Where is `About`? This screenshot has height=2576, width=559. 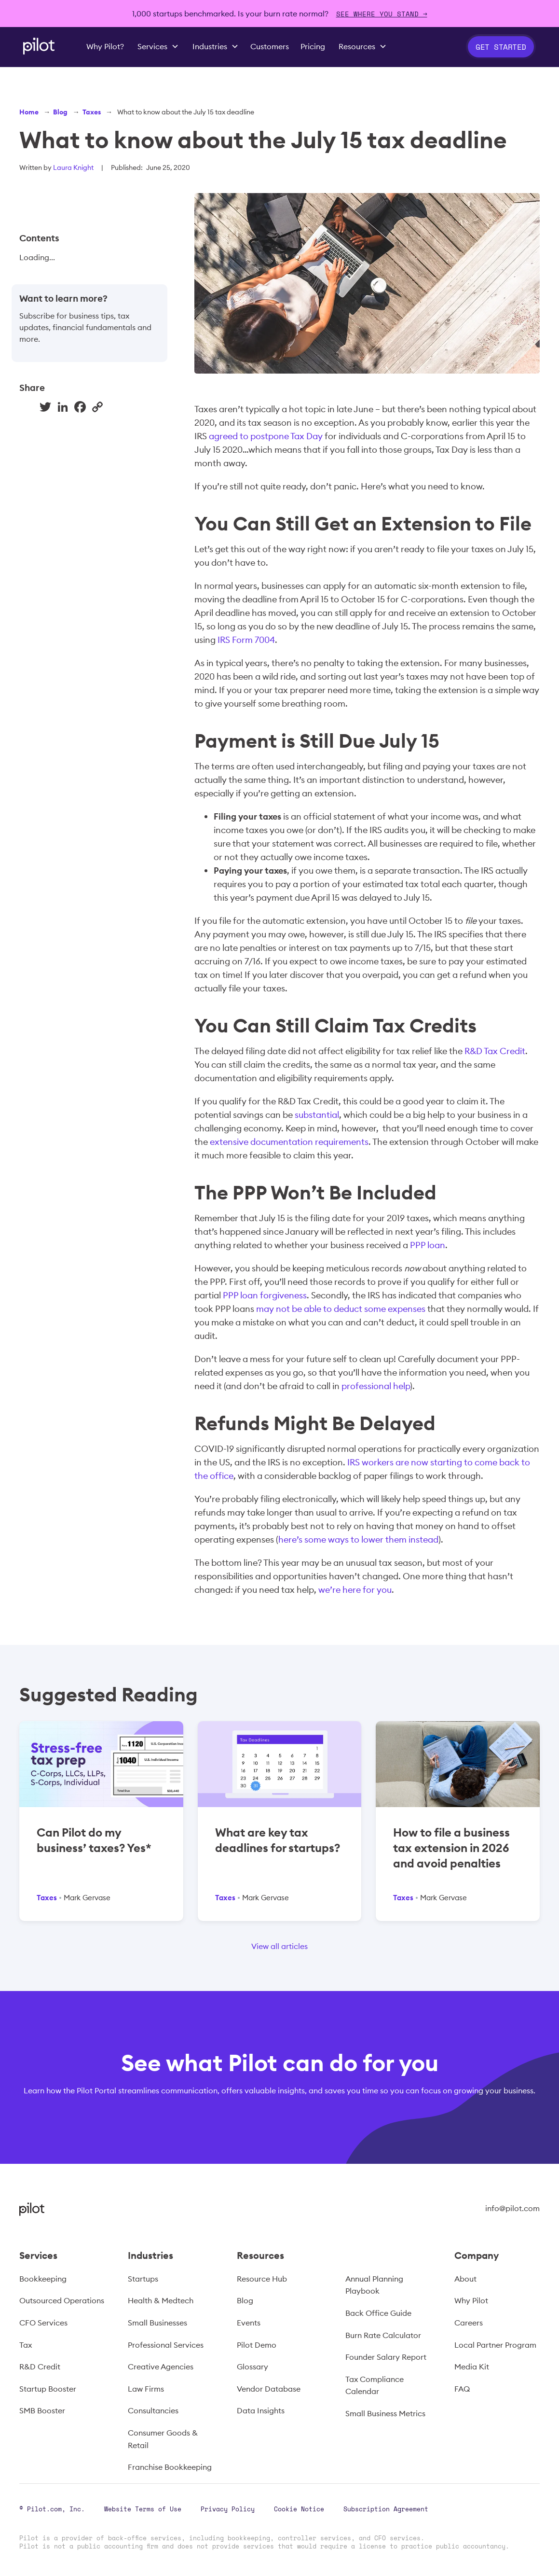
About is located at coordinates (465, 2279).